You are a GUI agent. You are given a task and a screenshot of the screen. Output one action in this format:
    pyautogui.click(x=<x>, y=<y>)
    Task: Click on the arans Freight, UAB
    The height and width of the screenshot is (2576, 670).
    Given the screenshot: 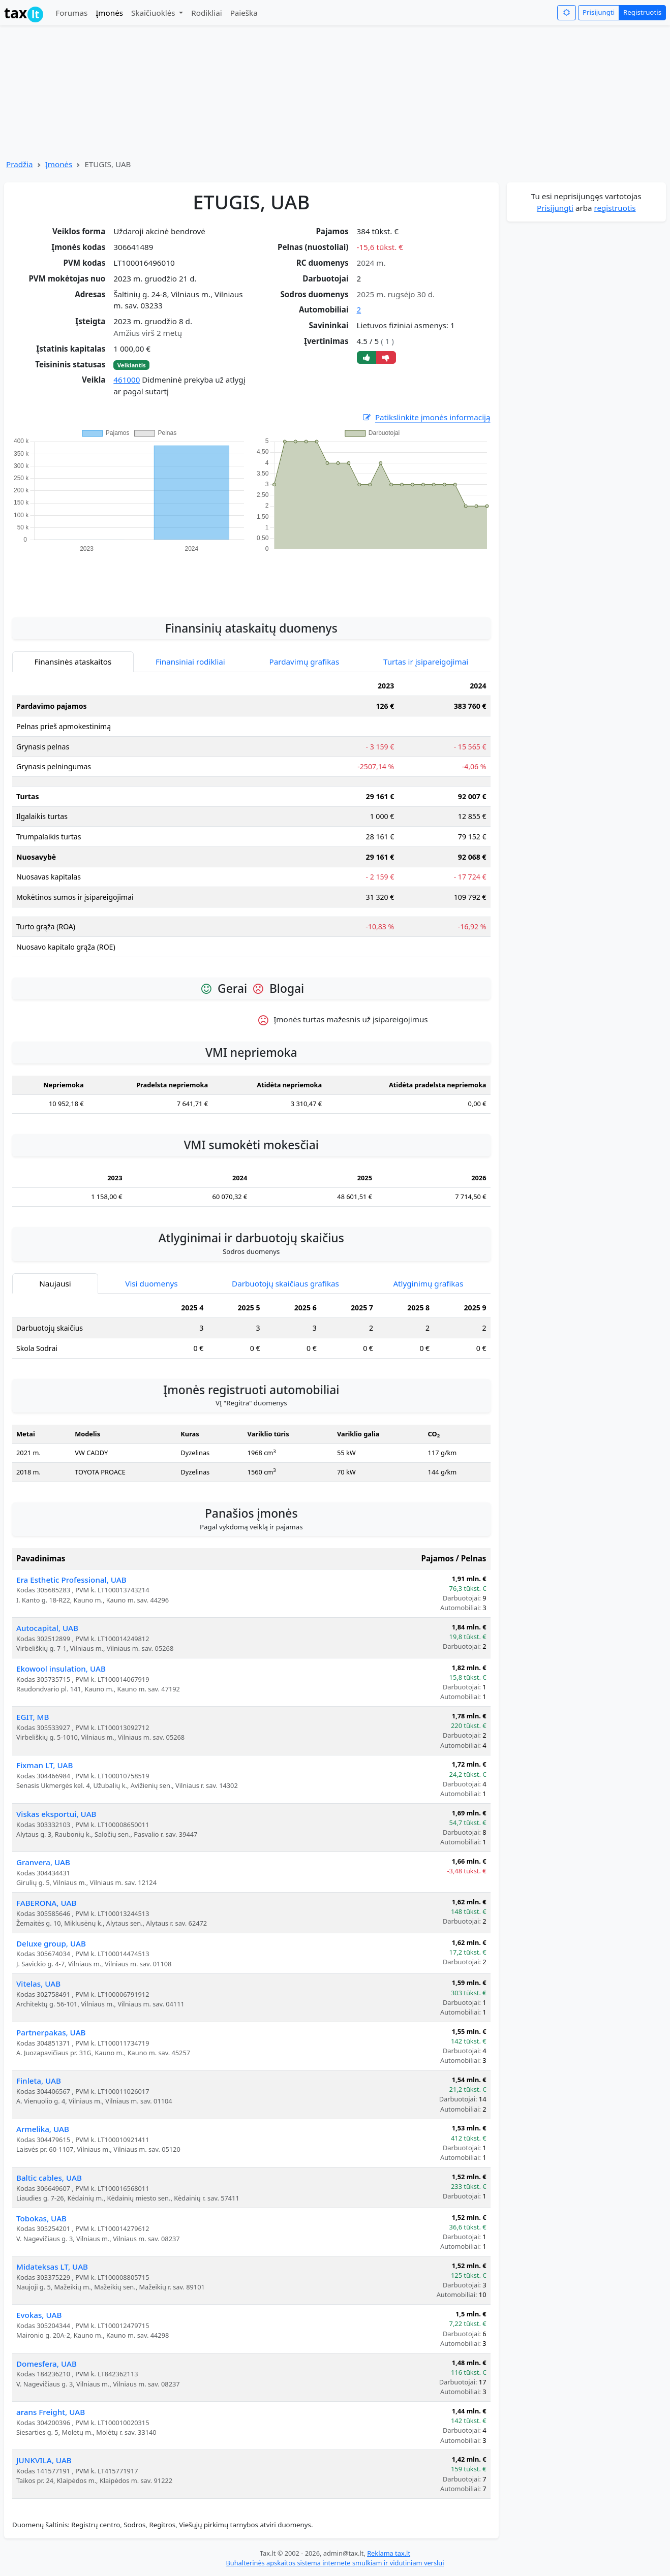 What is the action you would take?
    pyautogui.click(x=50, y=2412)
    